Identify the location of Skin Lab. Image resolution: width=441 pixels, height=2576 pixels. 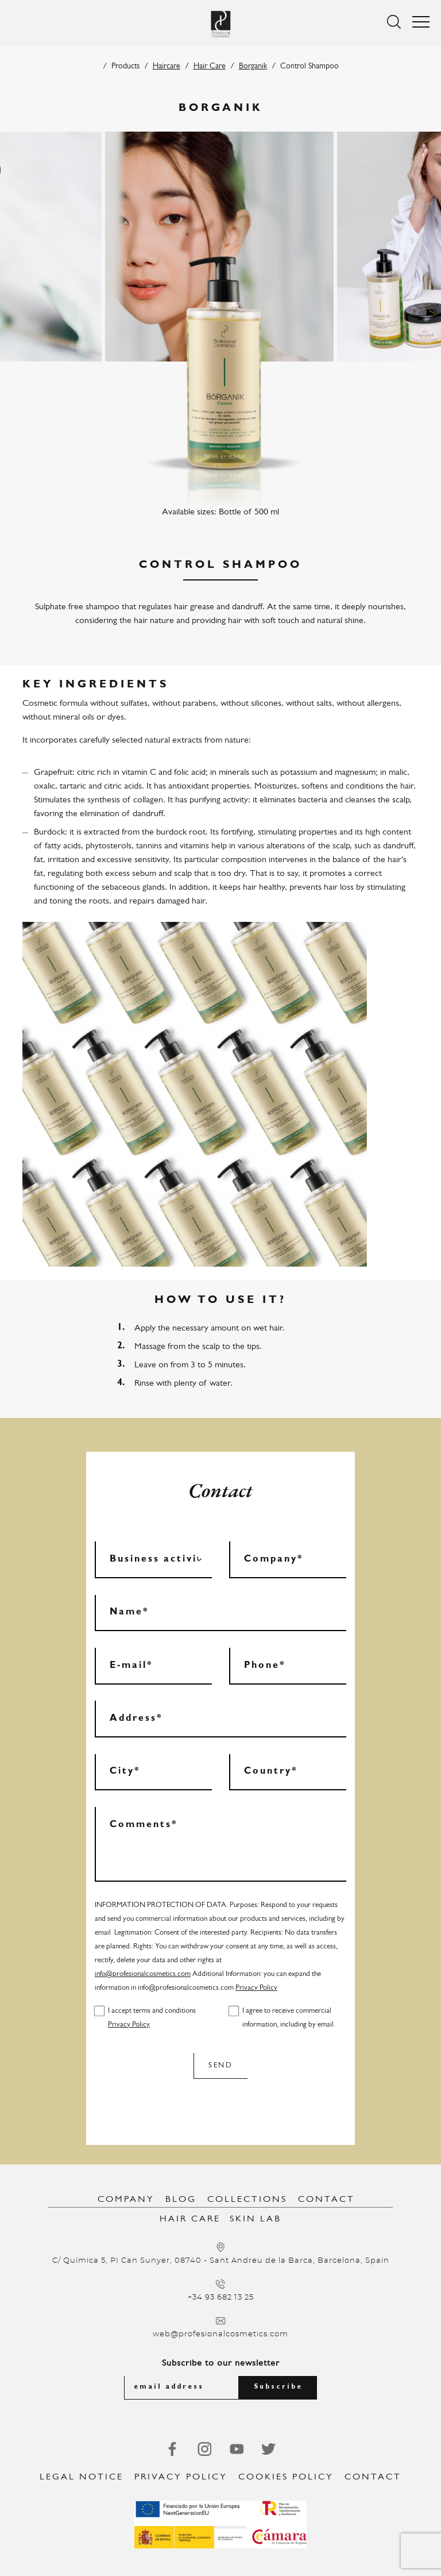
(255, 2219).